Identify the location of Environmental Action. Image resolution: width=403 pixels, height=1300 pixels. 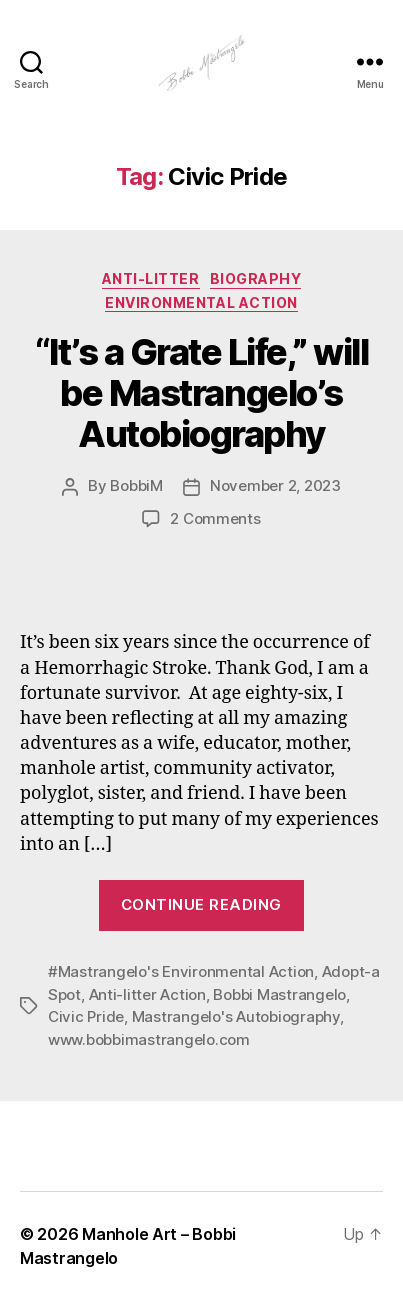
(201, 302).